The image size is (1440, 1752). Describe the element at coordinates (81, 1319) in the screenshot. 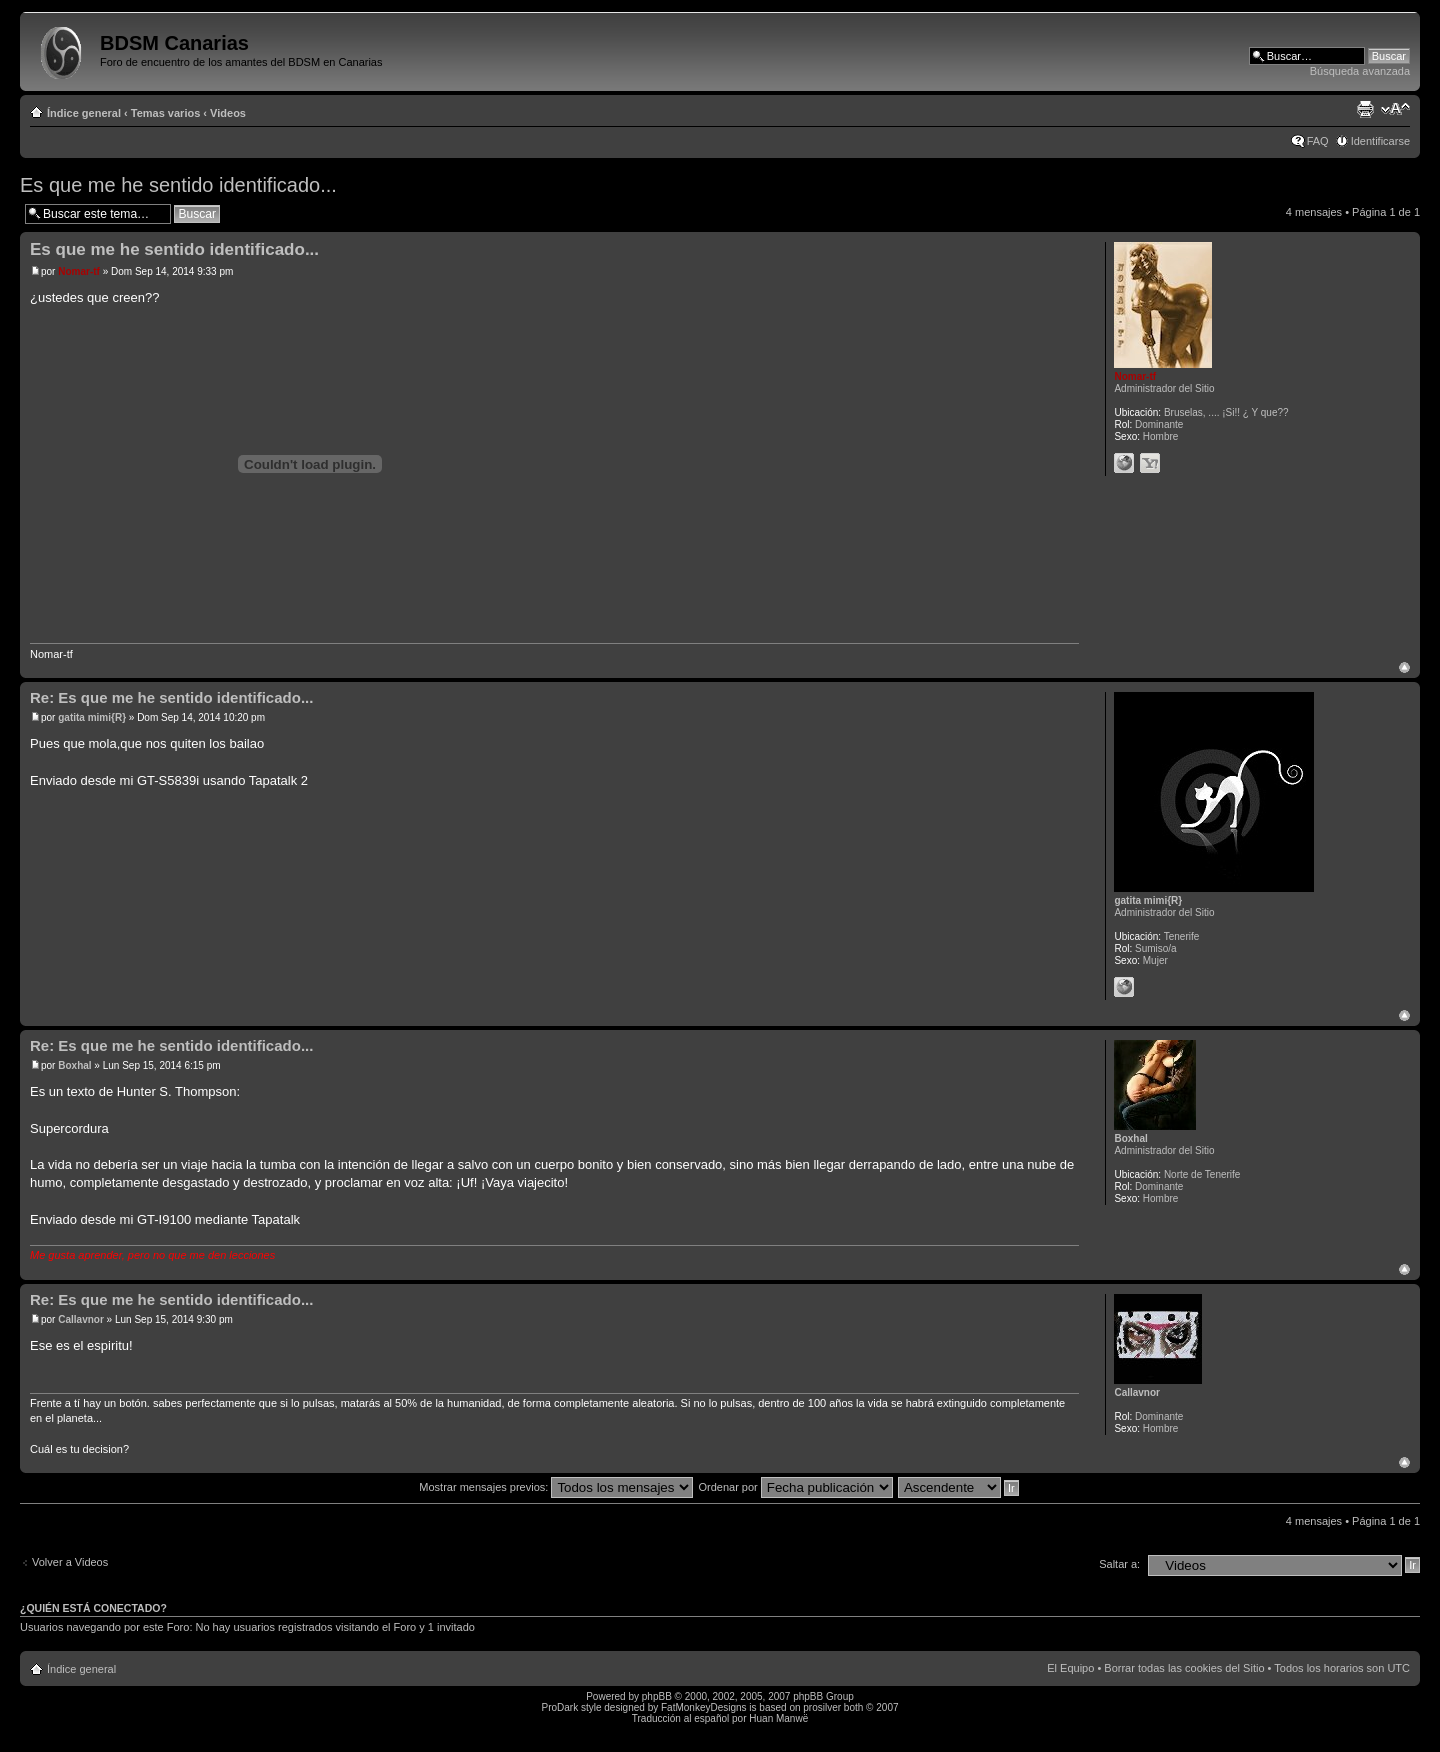

I see `Callavnor` at that location.